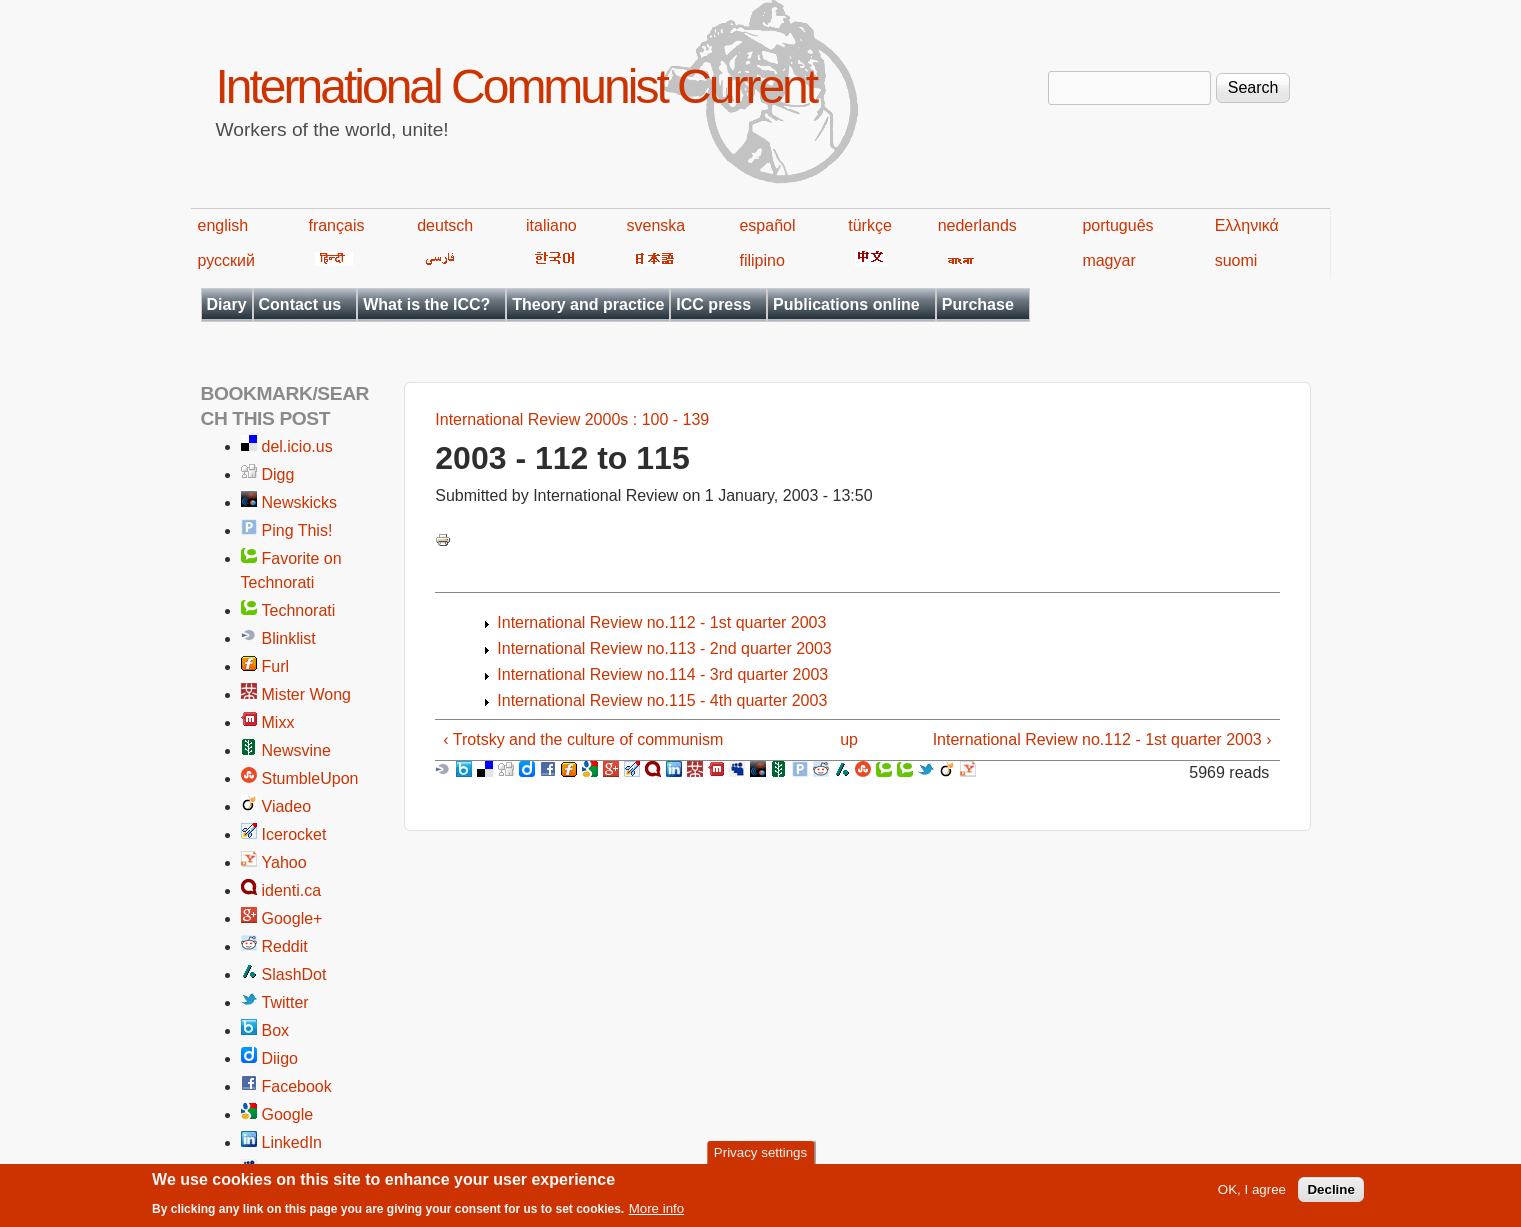 This screenshot has width=1521, height=1227. I want to click on Viadeo, so click(287, 806).